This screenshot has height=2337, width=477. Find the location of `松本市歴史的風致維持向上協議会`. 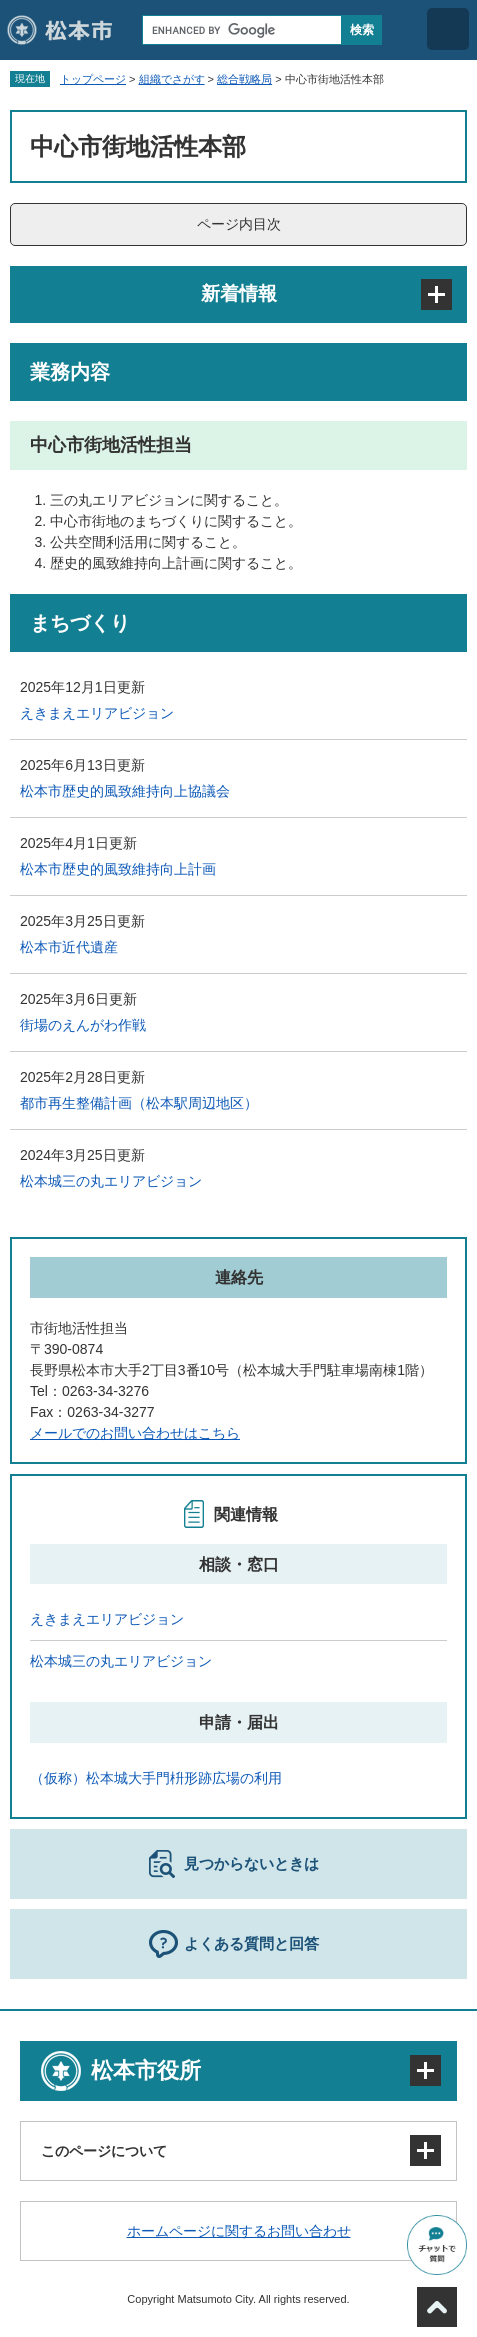

松本市歴史的風致維持向上協議会 is located at coordinates (125, 791).